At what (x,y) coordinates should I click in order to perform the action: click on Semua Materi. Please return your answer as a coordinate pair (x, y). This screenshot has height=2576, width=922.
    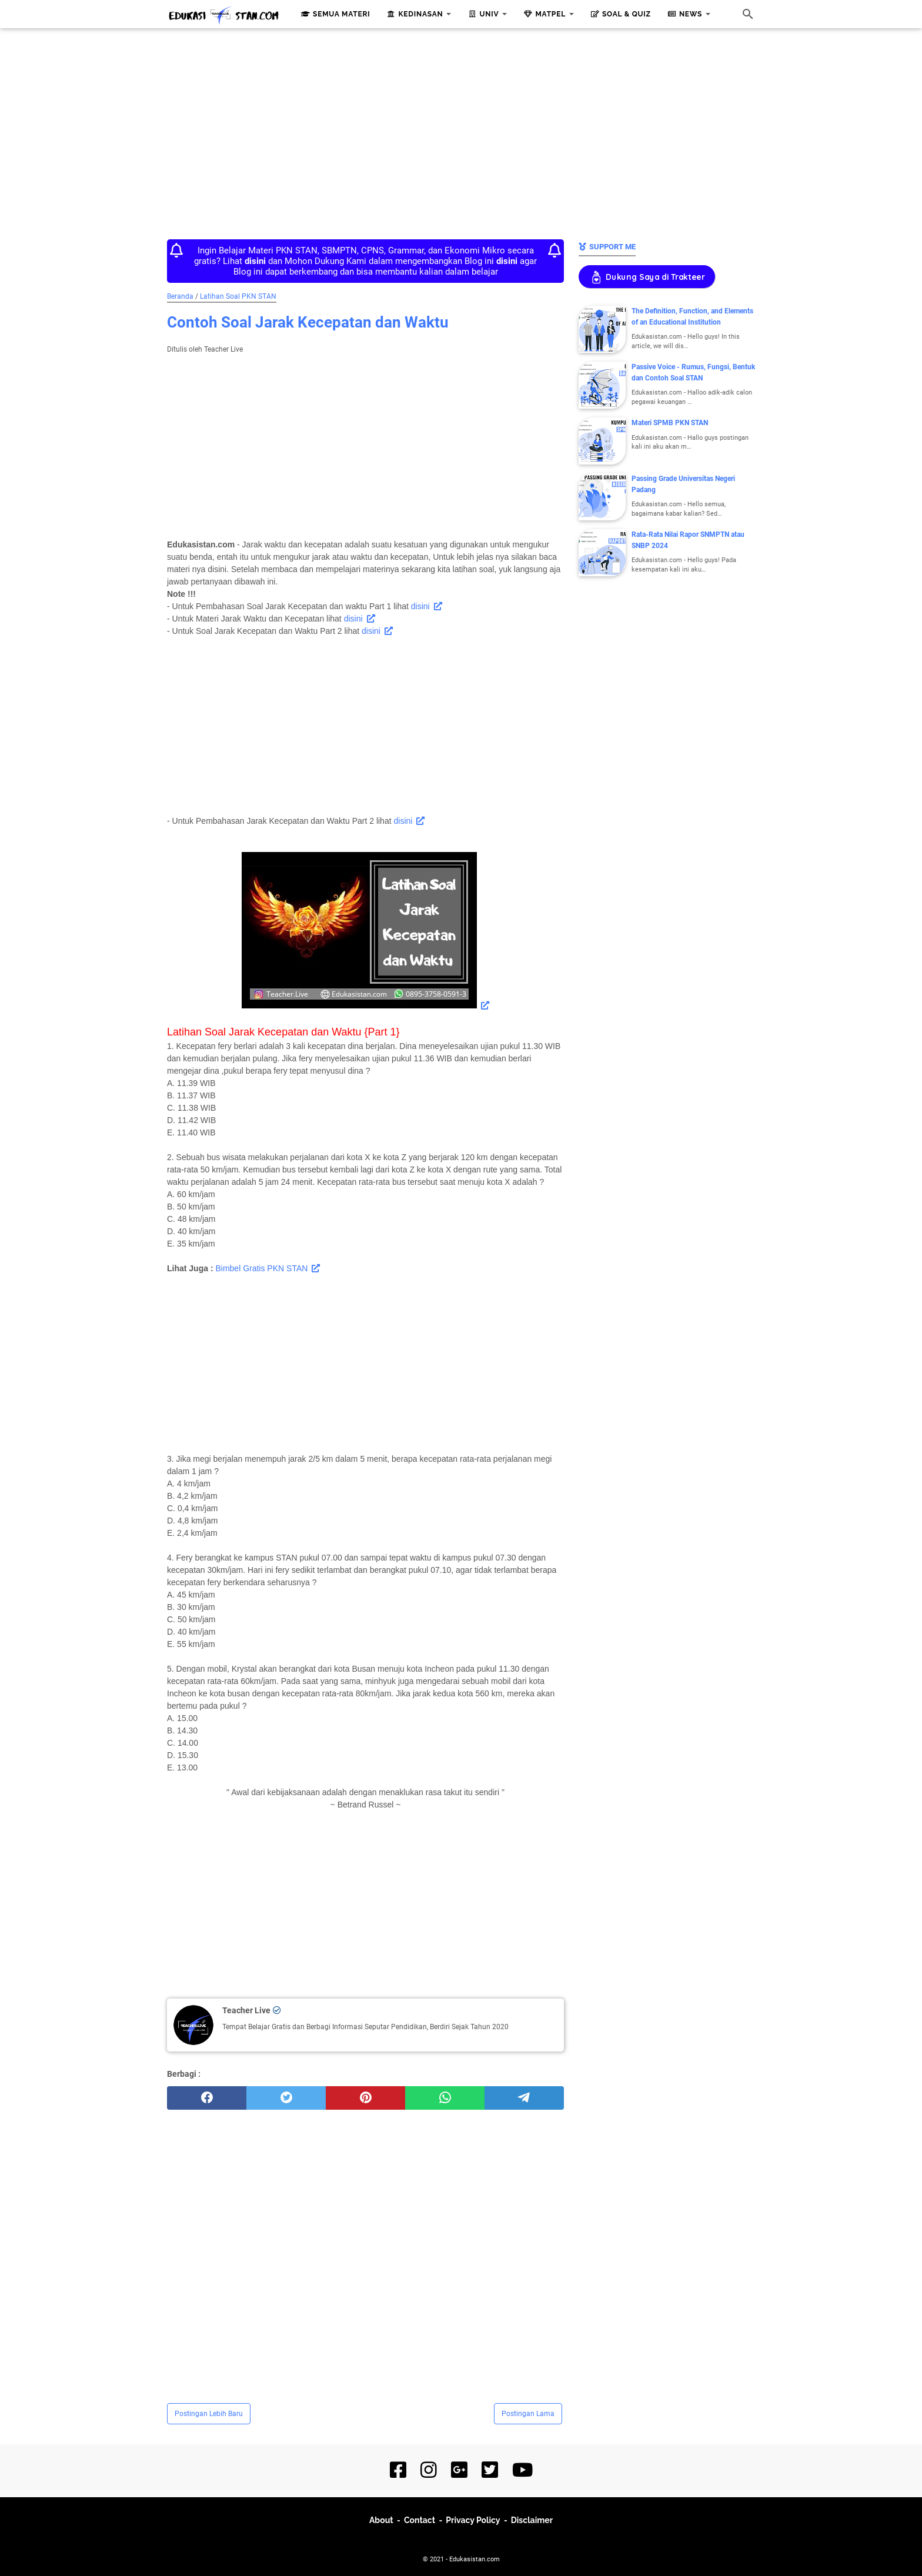
    Looking at the image, I should click on (334, 14).